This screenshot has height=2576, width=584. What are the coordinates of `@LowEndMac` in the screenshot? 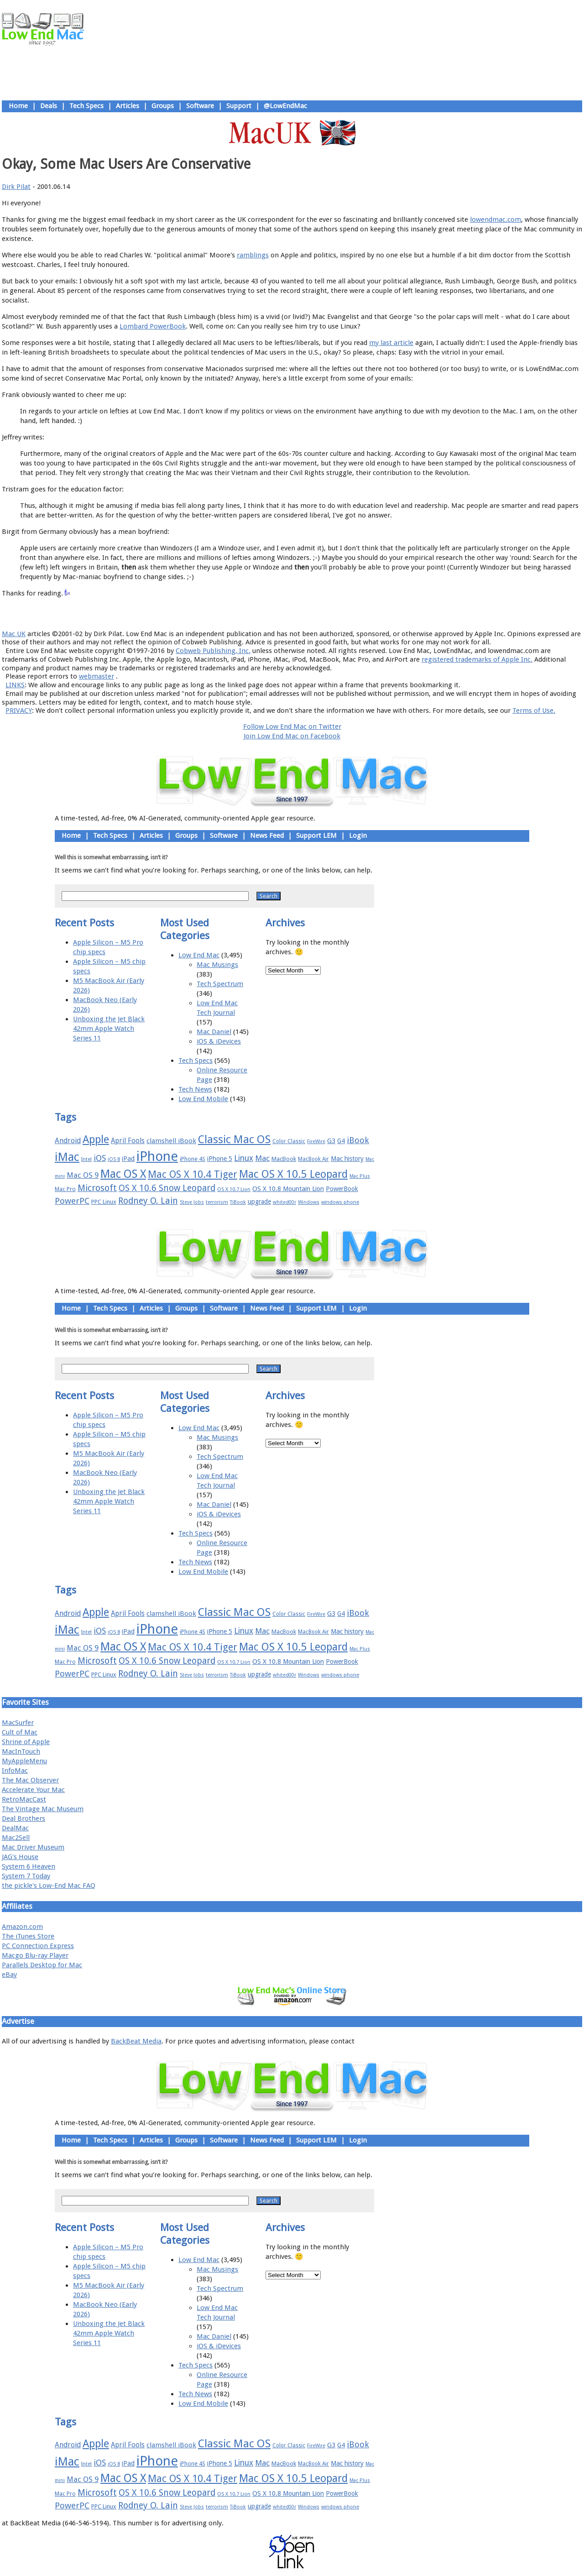 It's located at (285, 106).